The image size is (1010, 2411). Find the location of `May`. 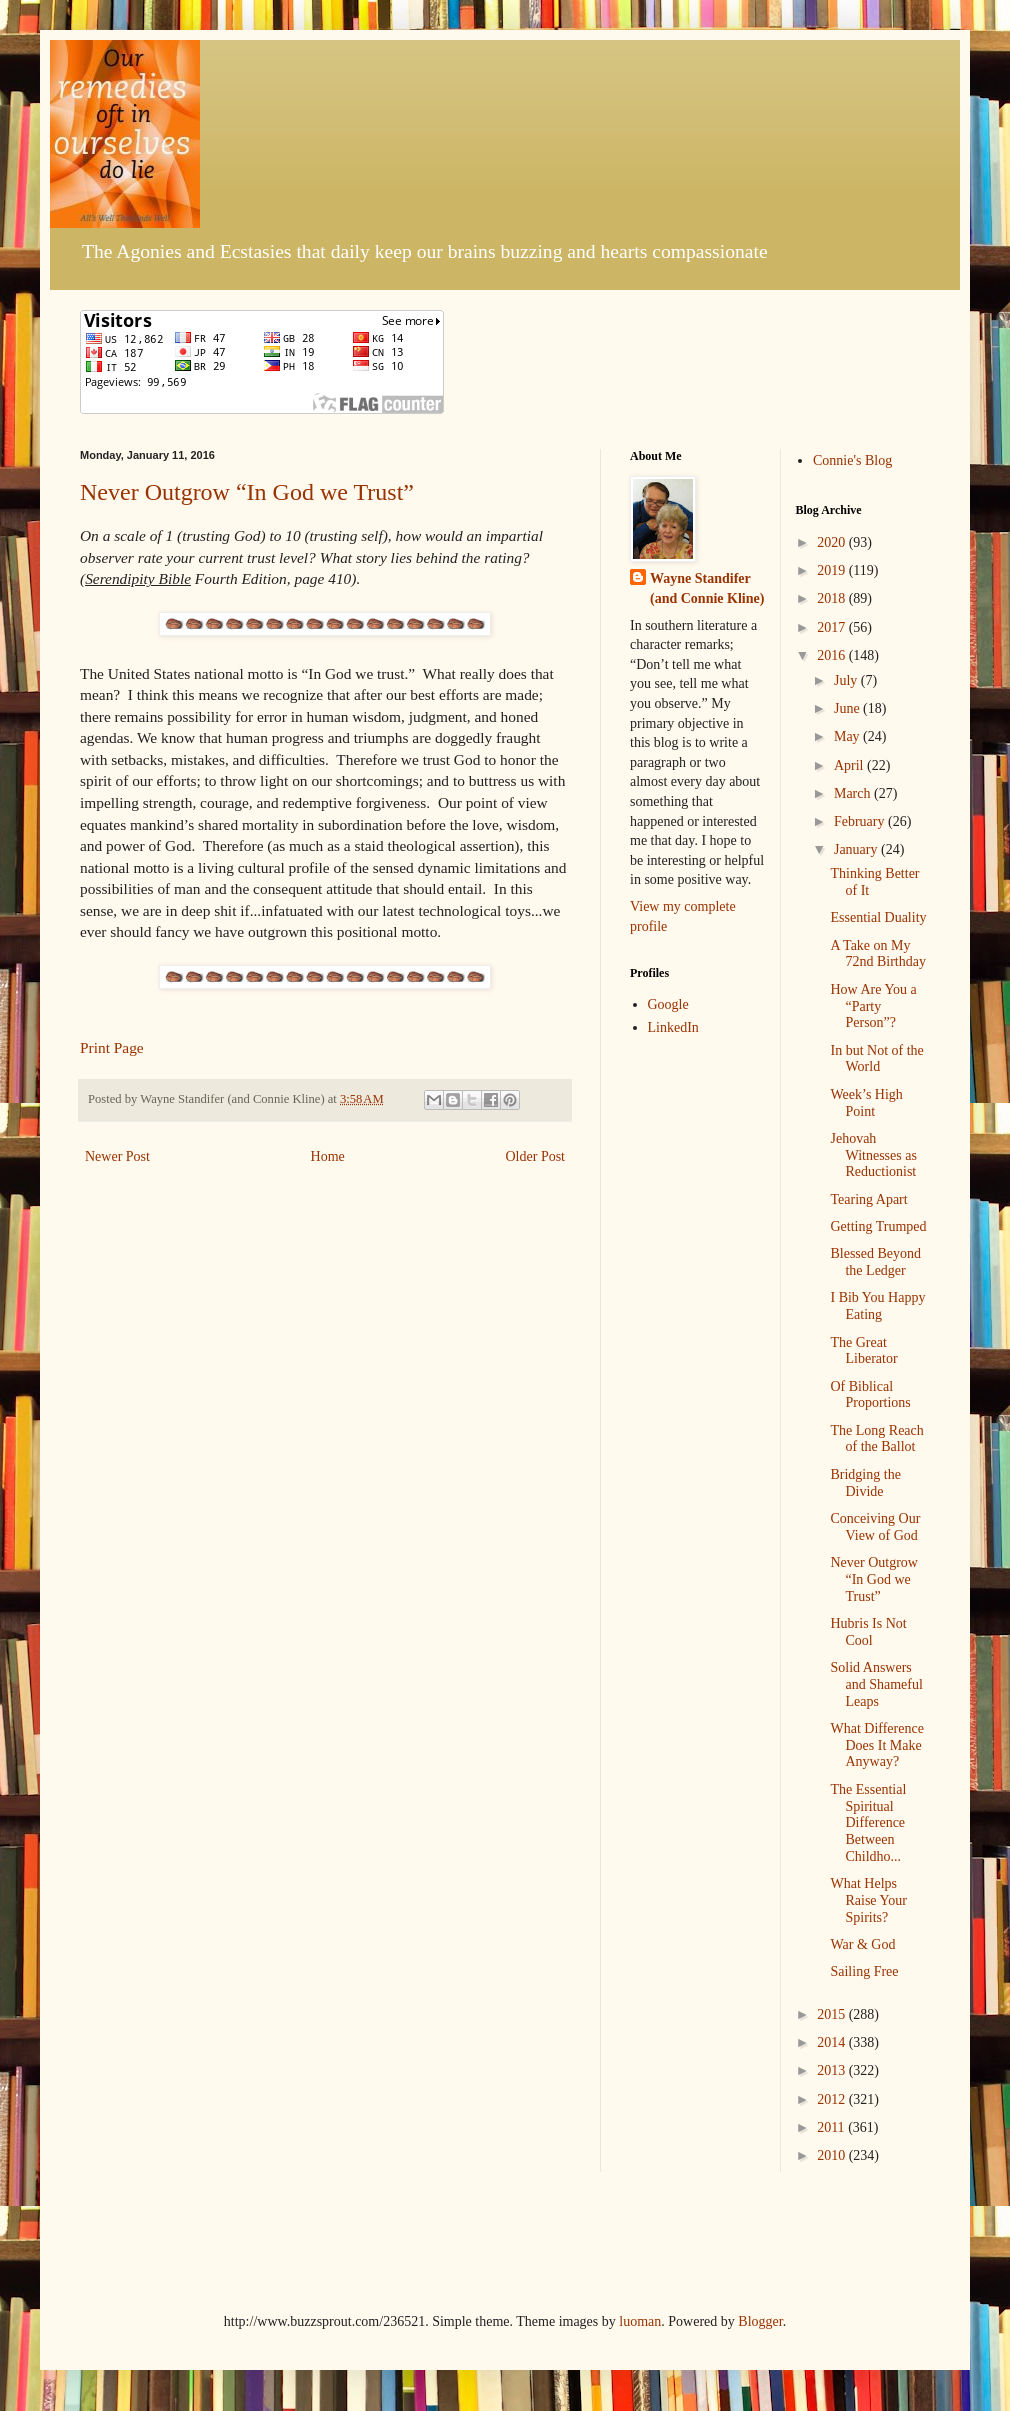

May is located at coordinates (848, 736).